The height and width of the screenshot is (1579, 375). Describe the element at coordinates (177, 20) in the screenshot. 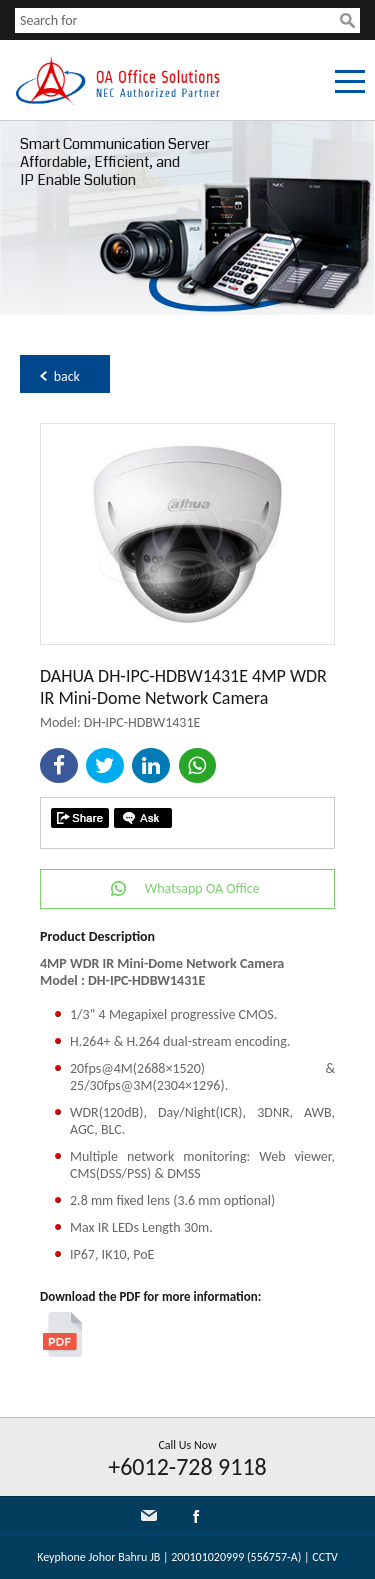

I see `[textbox]` at that location.